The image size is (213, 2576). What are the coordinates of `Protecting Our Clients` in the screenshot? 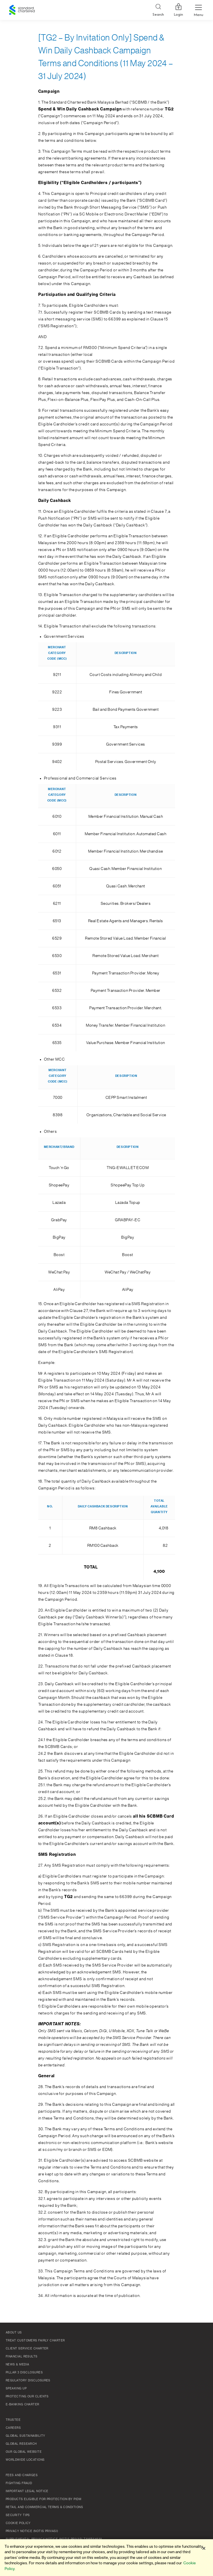 It's located at (27, 2396).